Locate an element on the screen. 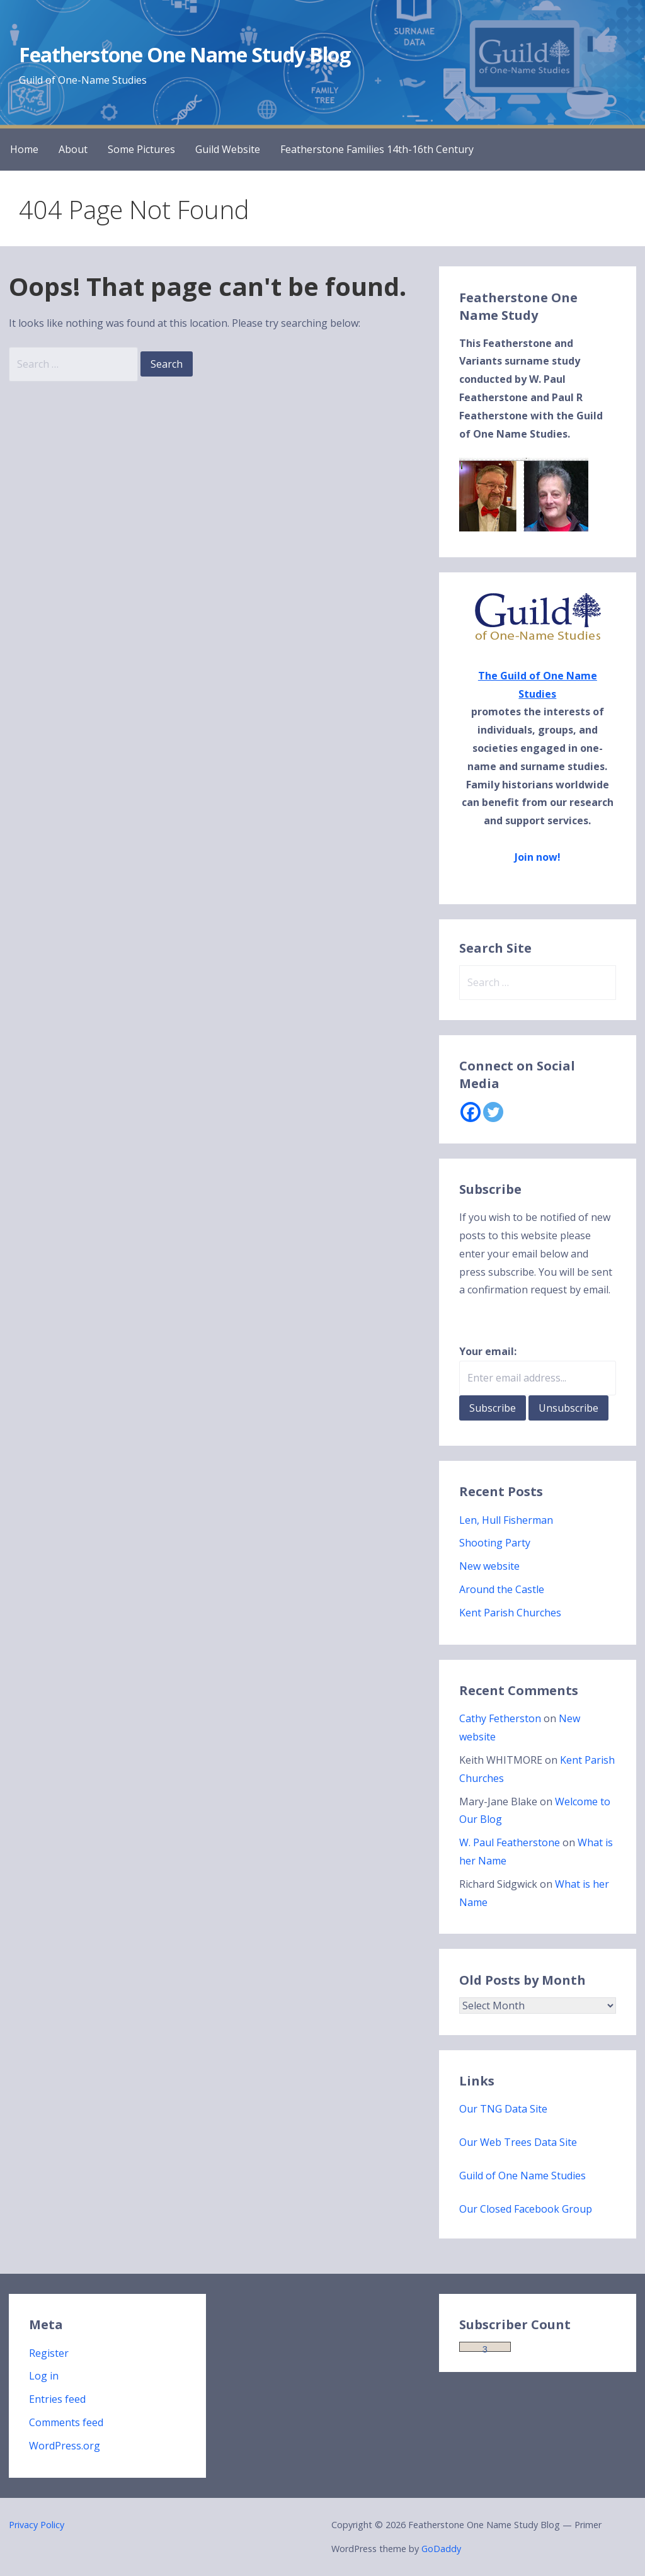 The image size is (645, 2576). Our Closed Facebook Group is located at coordinates (525, 2209).